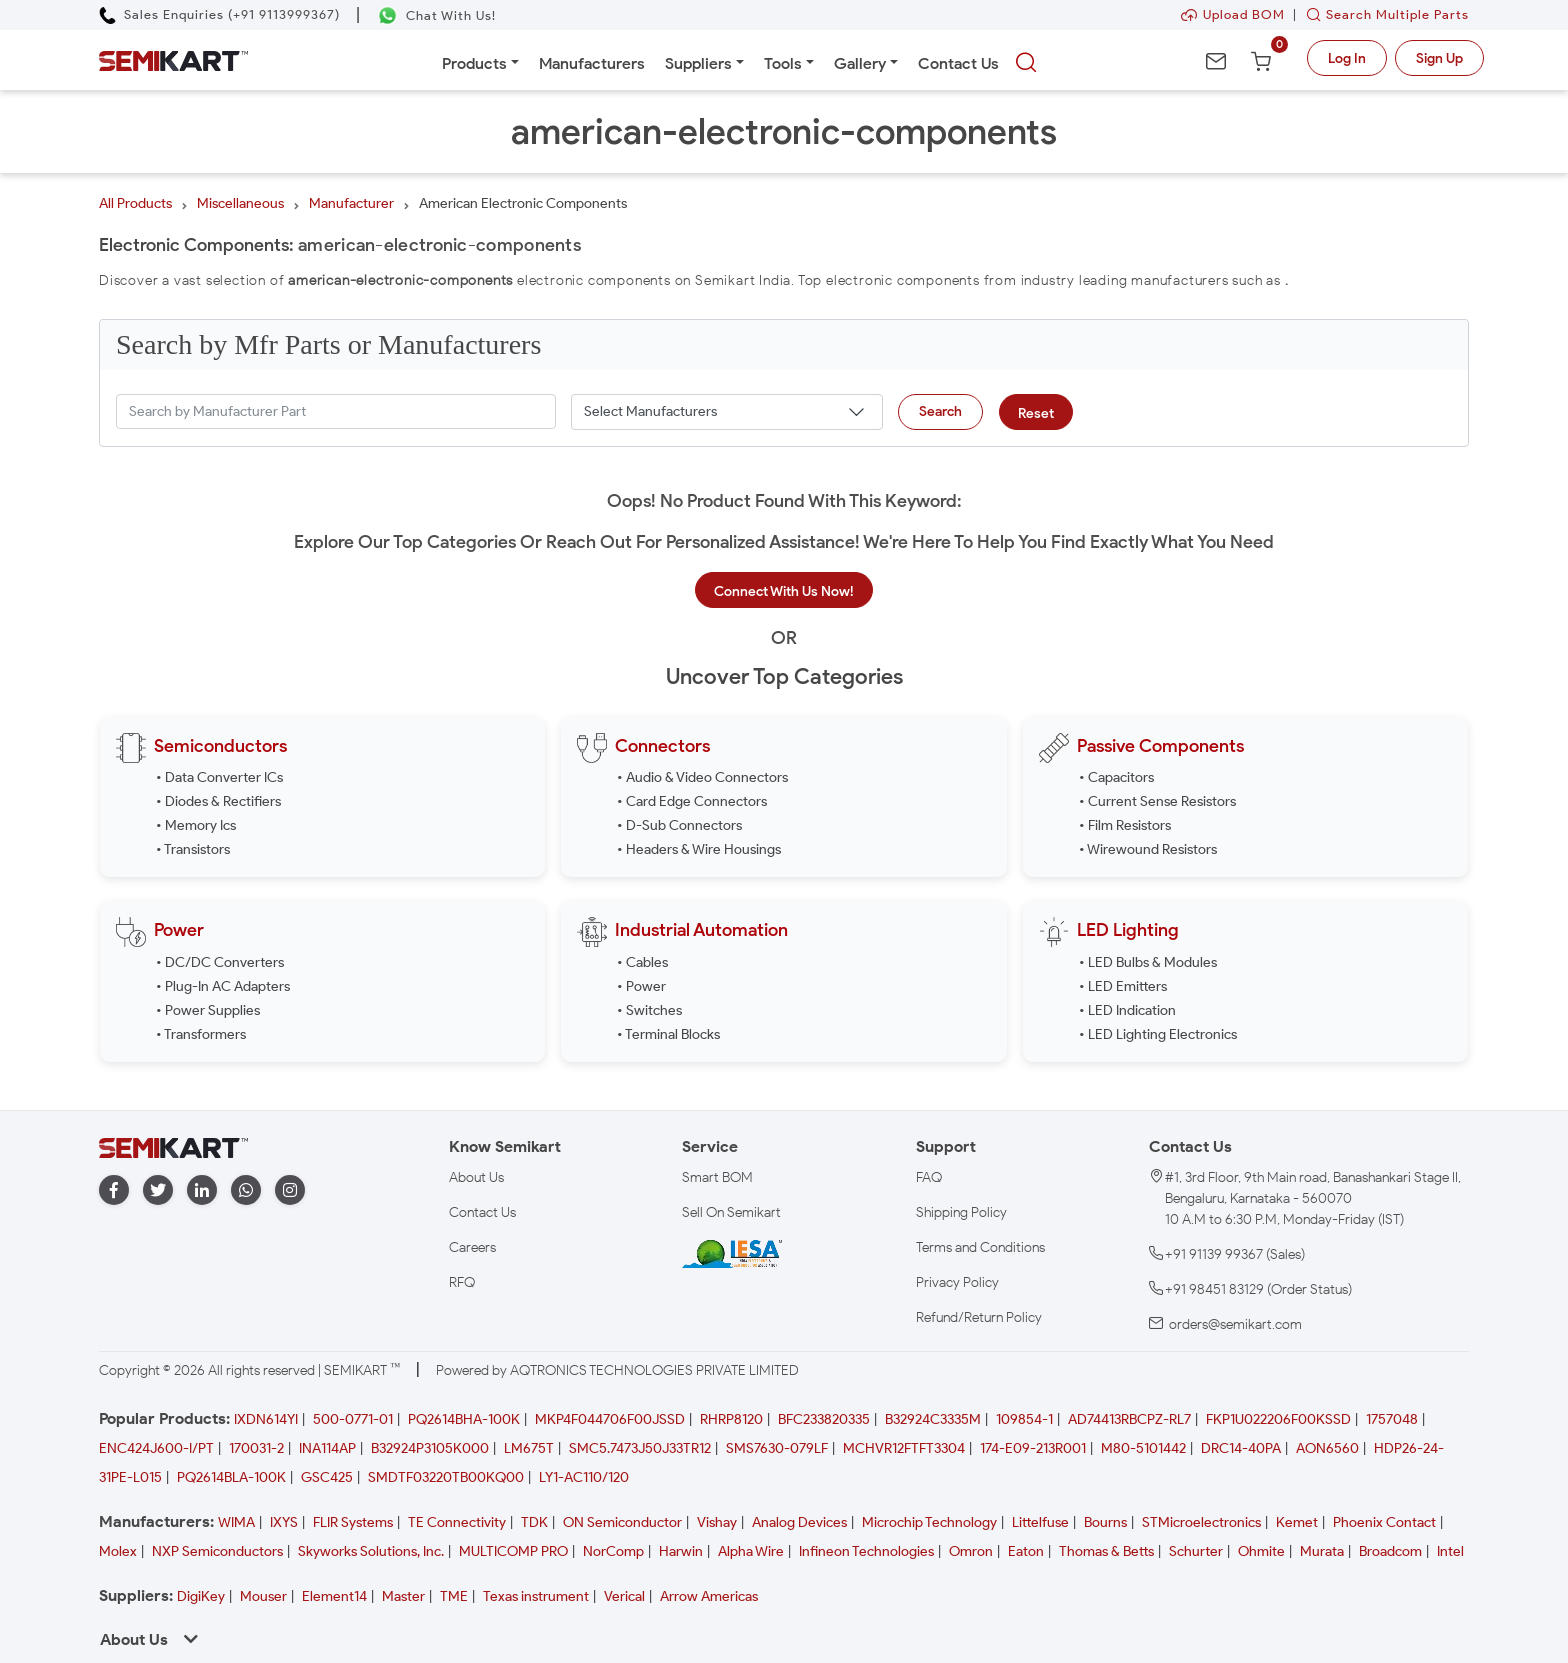 The image size is (1568, 1663). I want to click on FLIR Systems, so click(353, 1522).